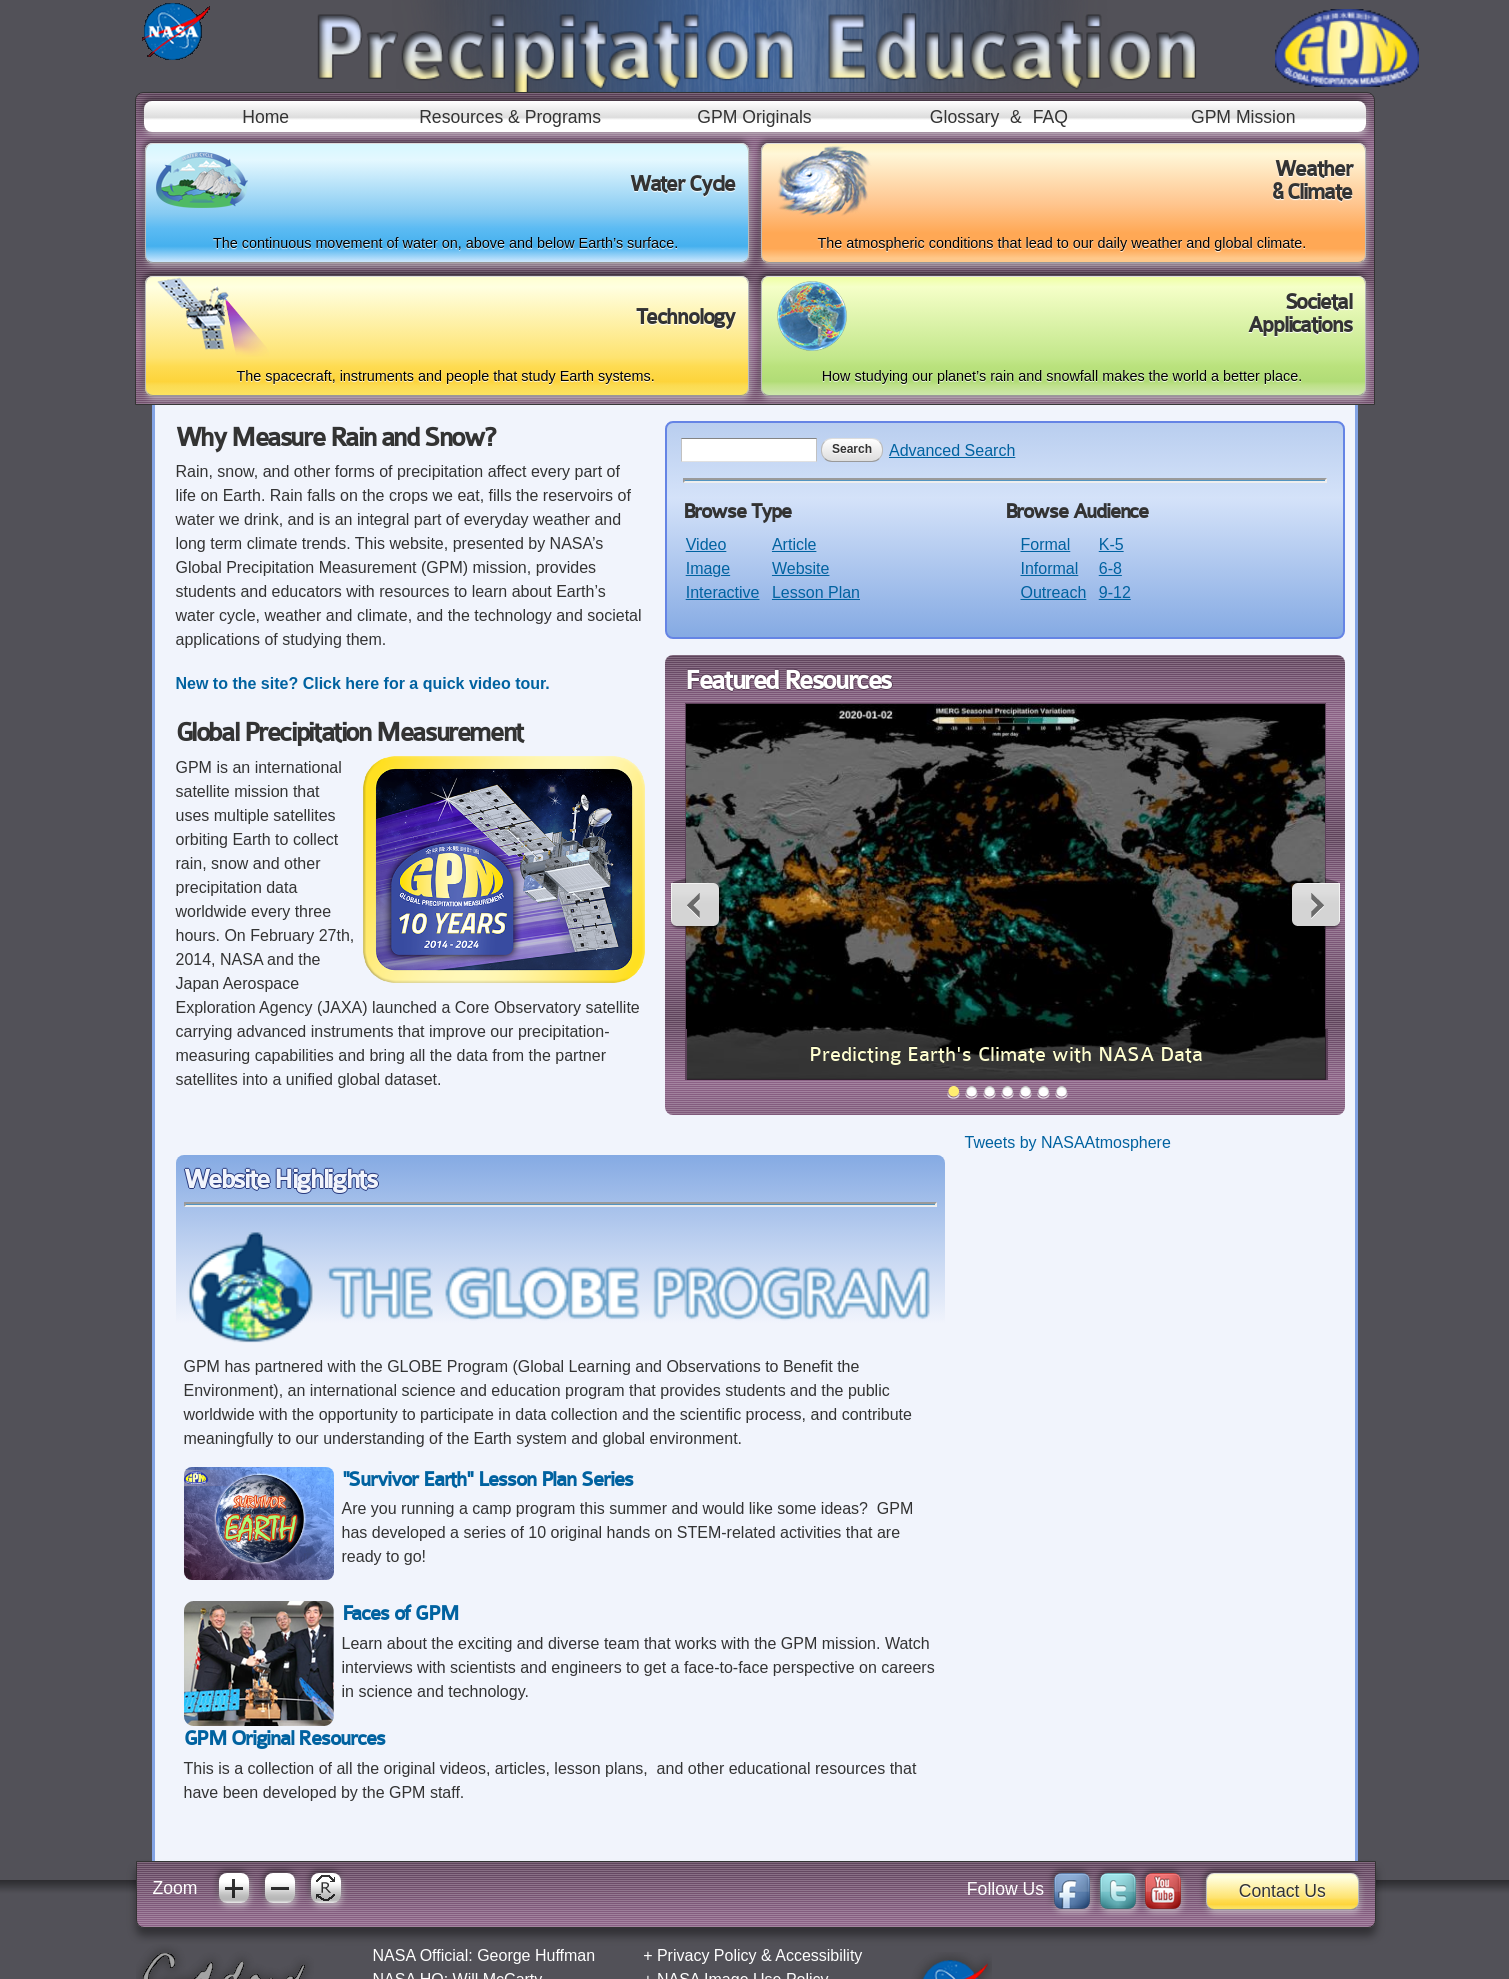 The height and width of the screenshot is (1979, 1509). I want to click on Website, so click(801, 568).